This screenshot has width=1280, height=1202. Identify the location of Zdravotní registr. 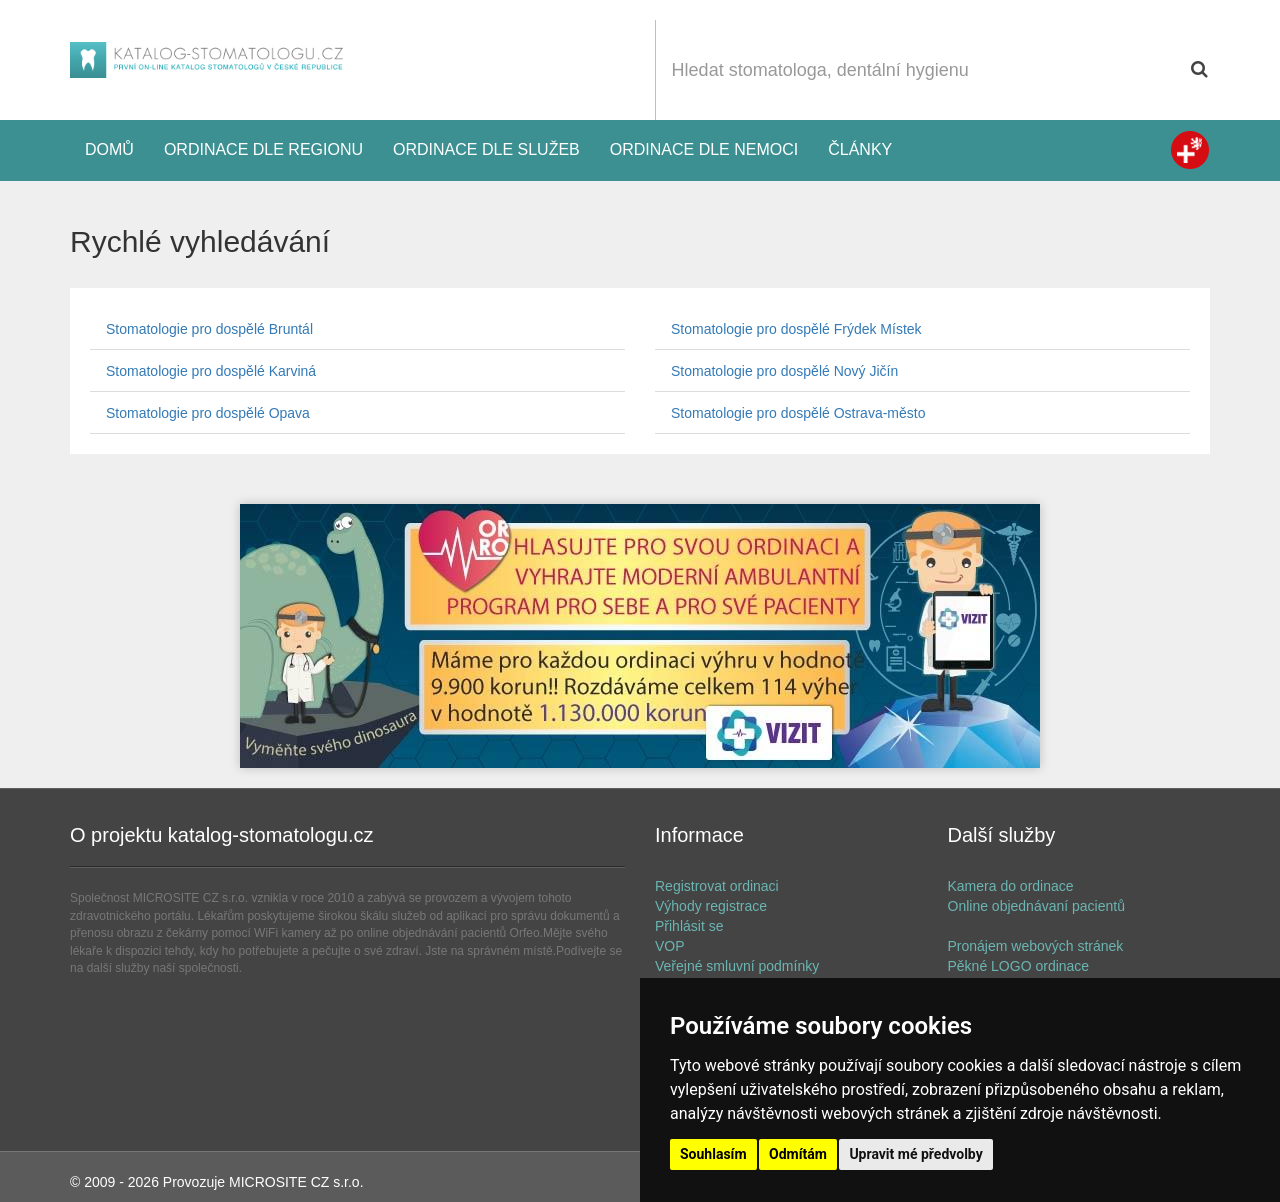
(1190, 150).